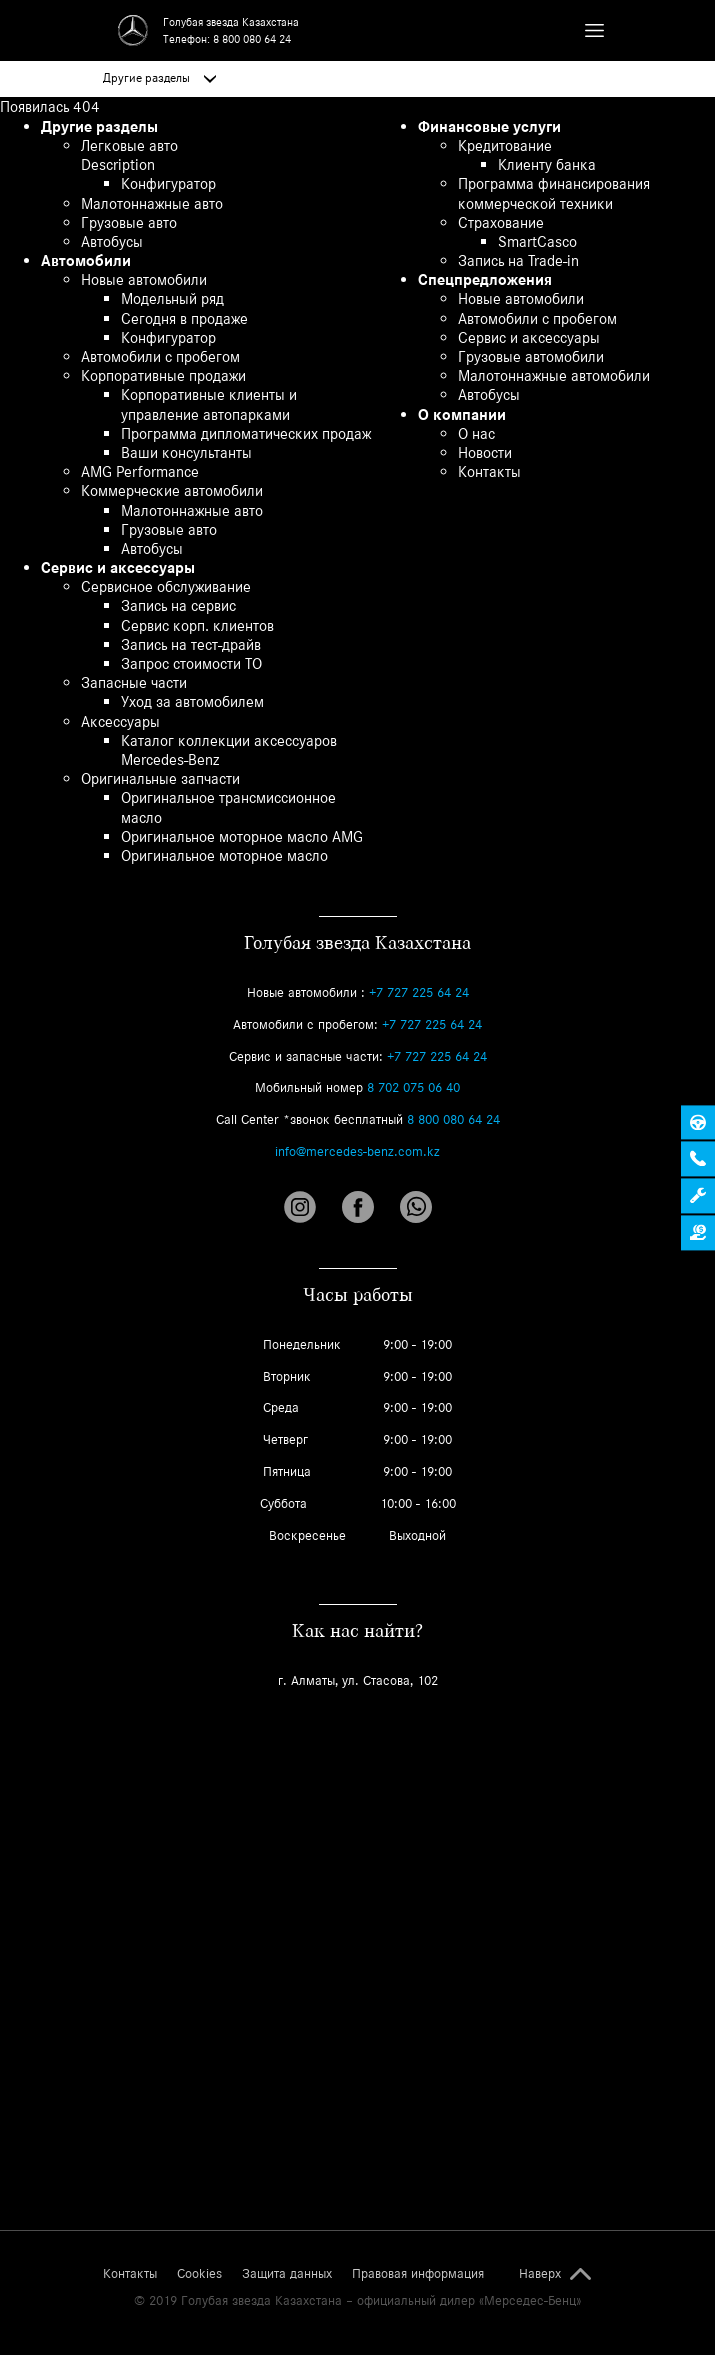 The image size is (715, 2355). Describe the element at coordinates (168, 183) in the screenshot. I see `Конфигуратор` at that location.